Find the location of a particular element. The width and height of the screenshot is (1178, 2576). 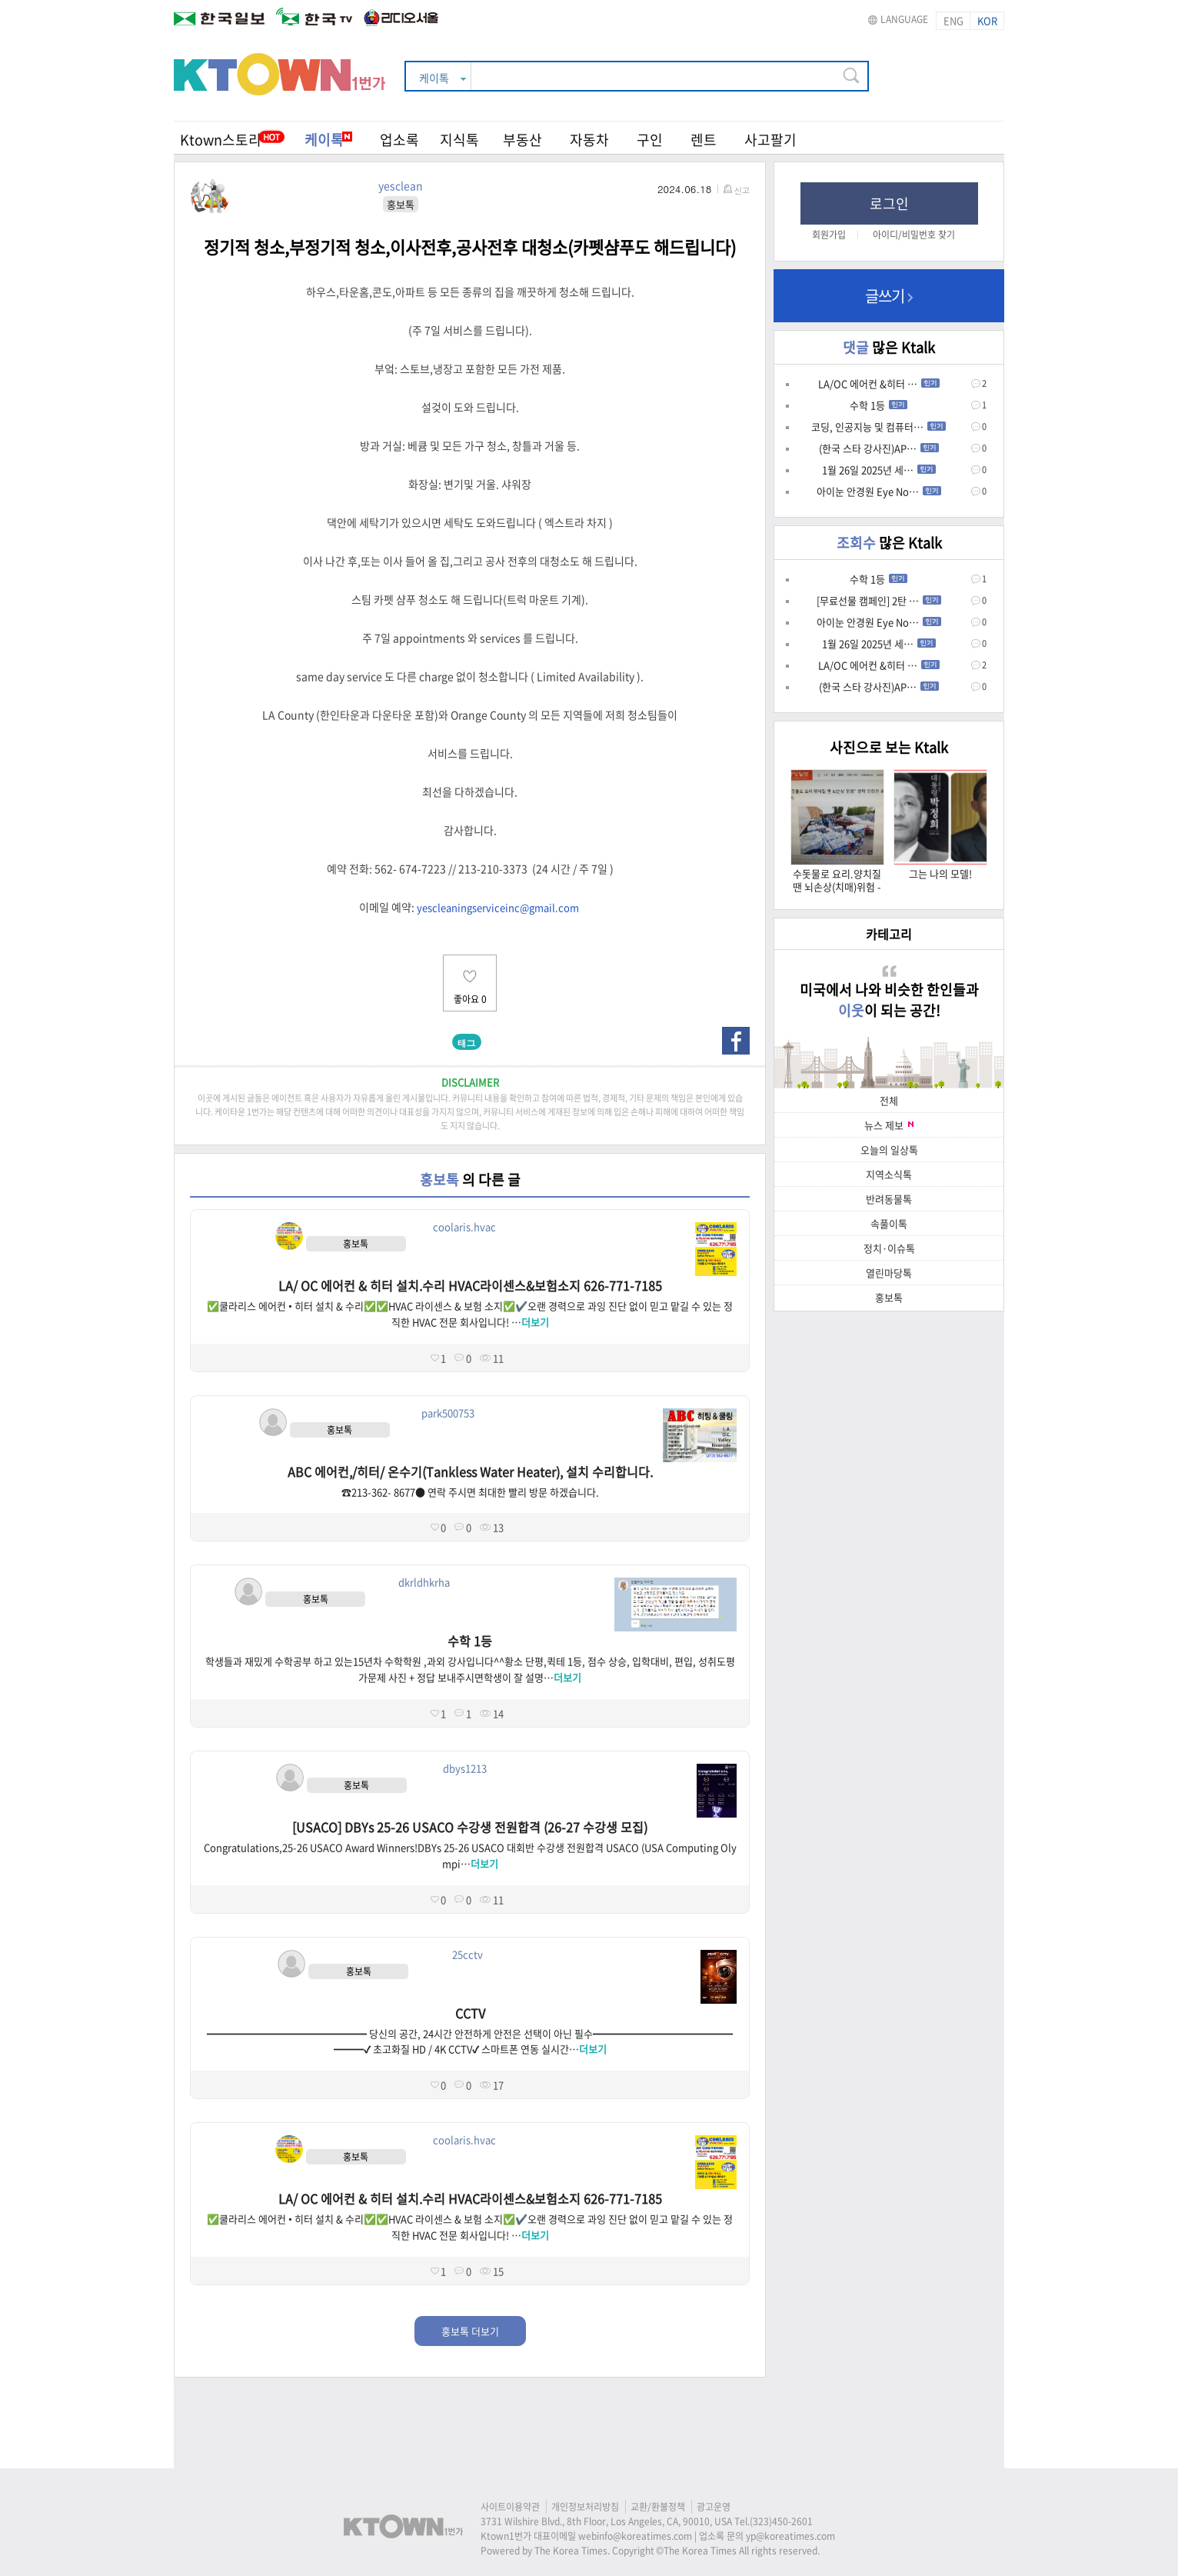

지역소식톡 is located at coordinates (889, 1174).